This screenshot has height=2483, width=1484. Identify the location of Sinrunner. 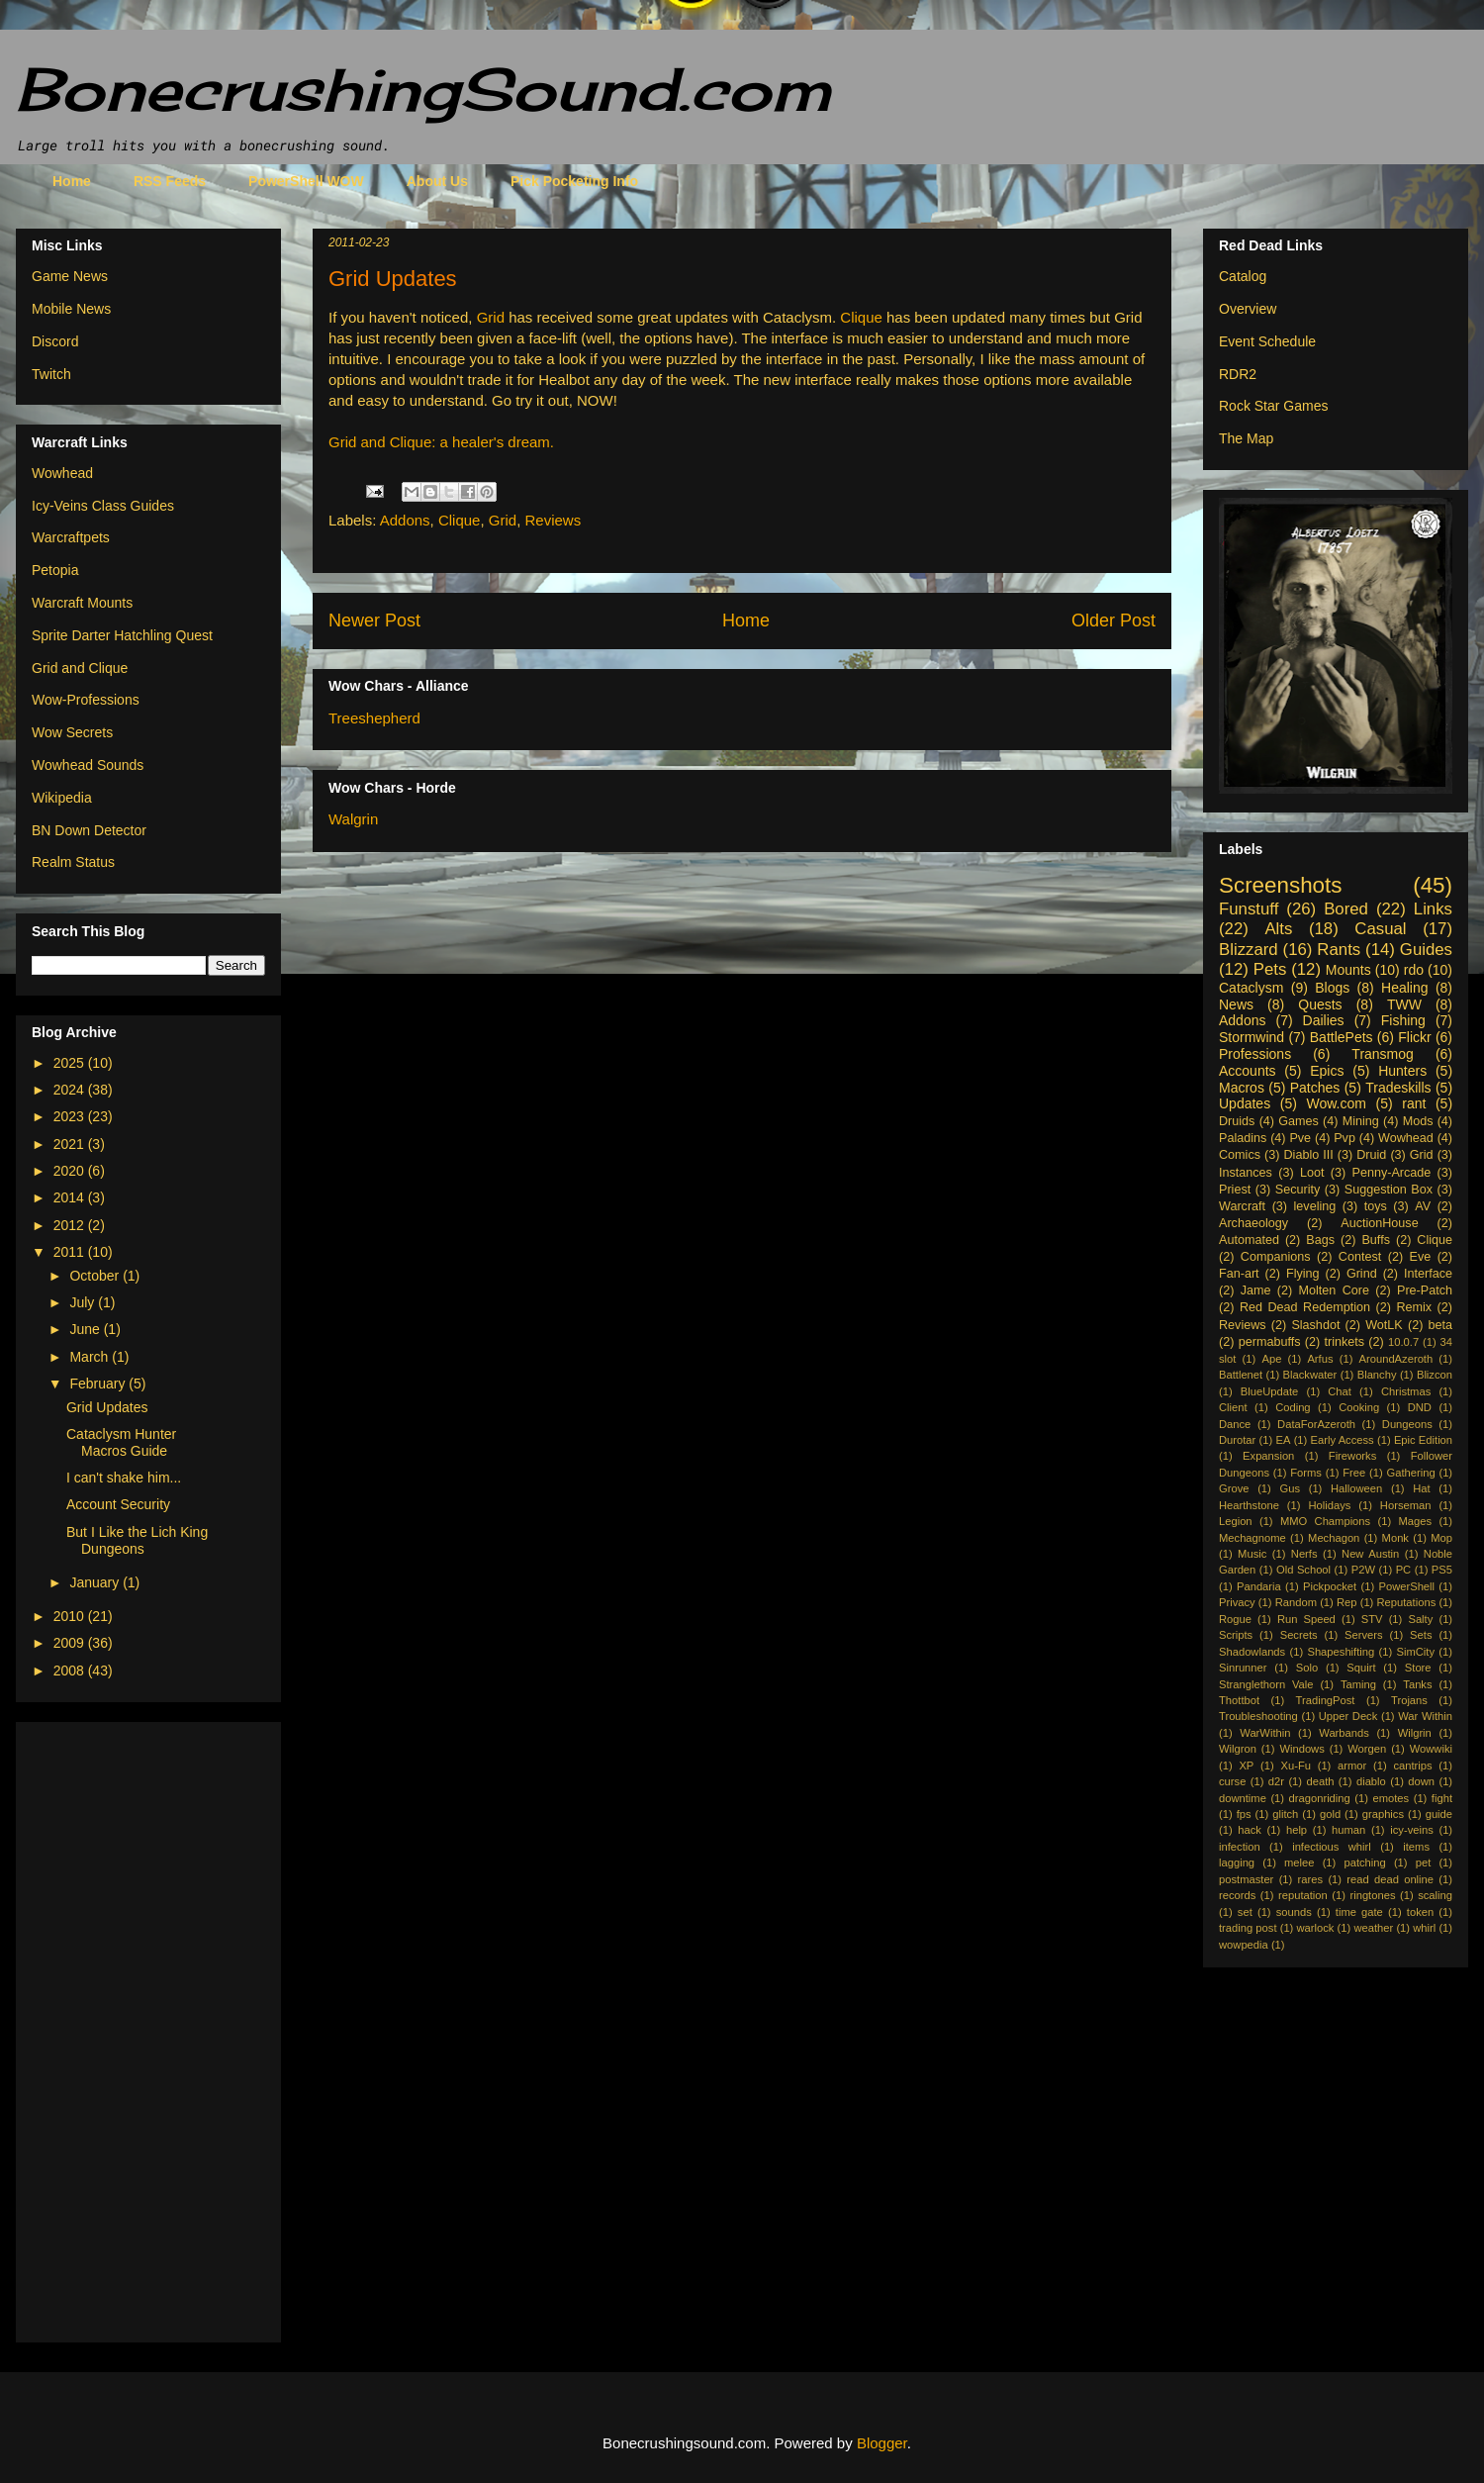
(1243, 1667).